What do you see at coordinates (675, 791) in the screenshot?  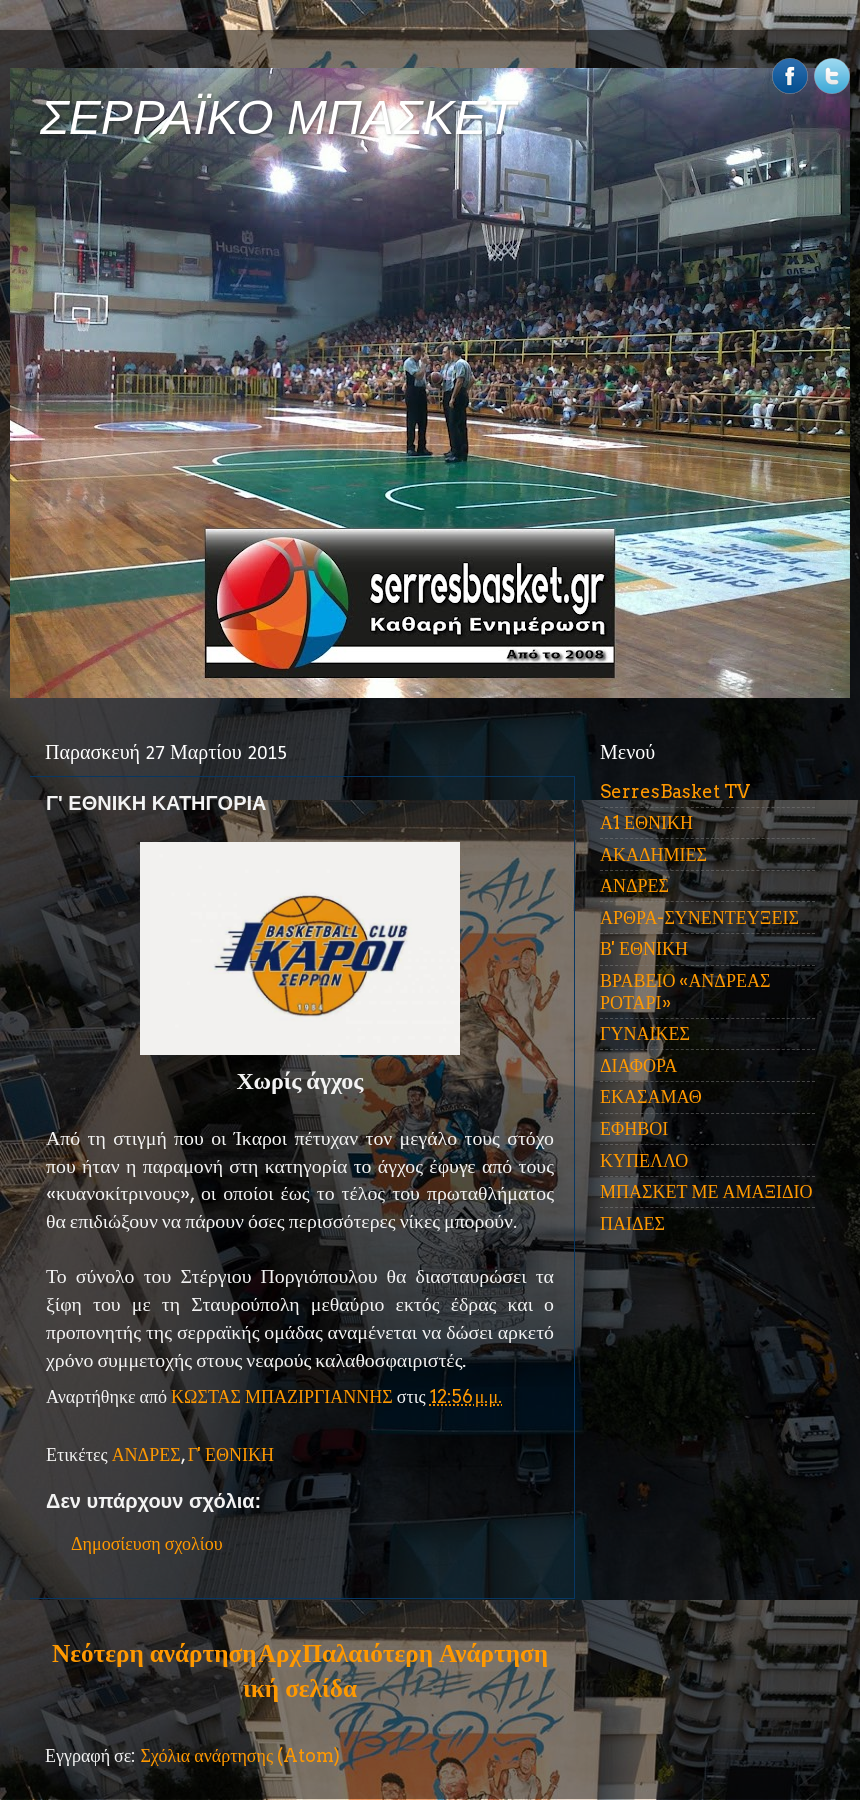 I see `SerresBasket TV` at bounding box center [675, 791].